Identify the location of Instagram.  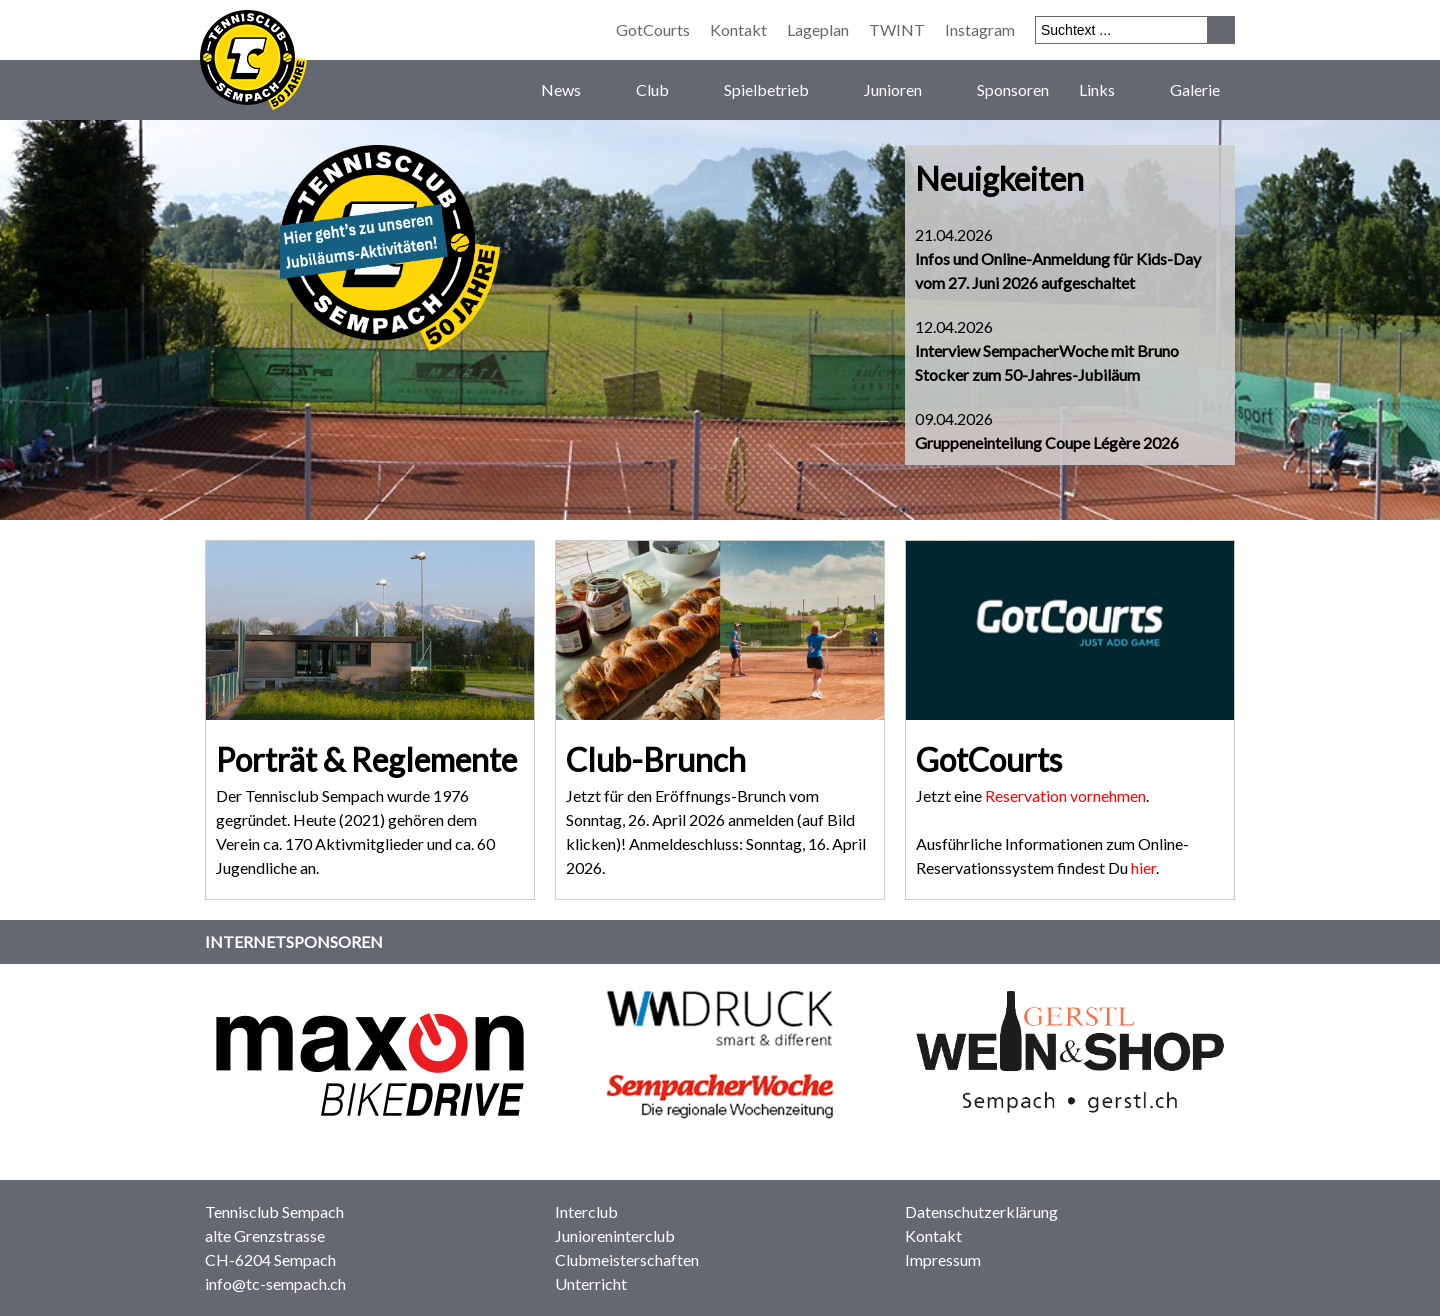
(980, 29).